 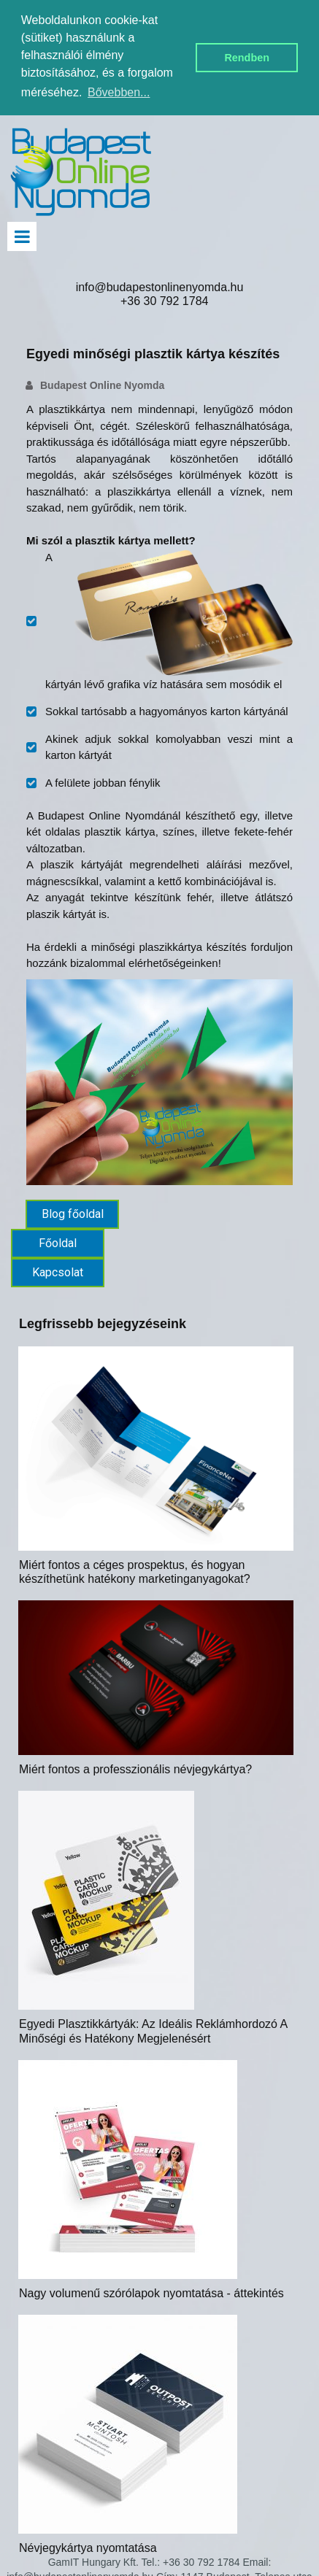 What do you see at coordinates (88, 2548) in the screenshot?
I see `Névjegykártya nyomtatása` at bounding box center [88, 2548].